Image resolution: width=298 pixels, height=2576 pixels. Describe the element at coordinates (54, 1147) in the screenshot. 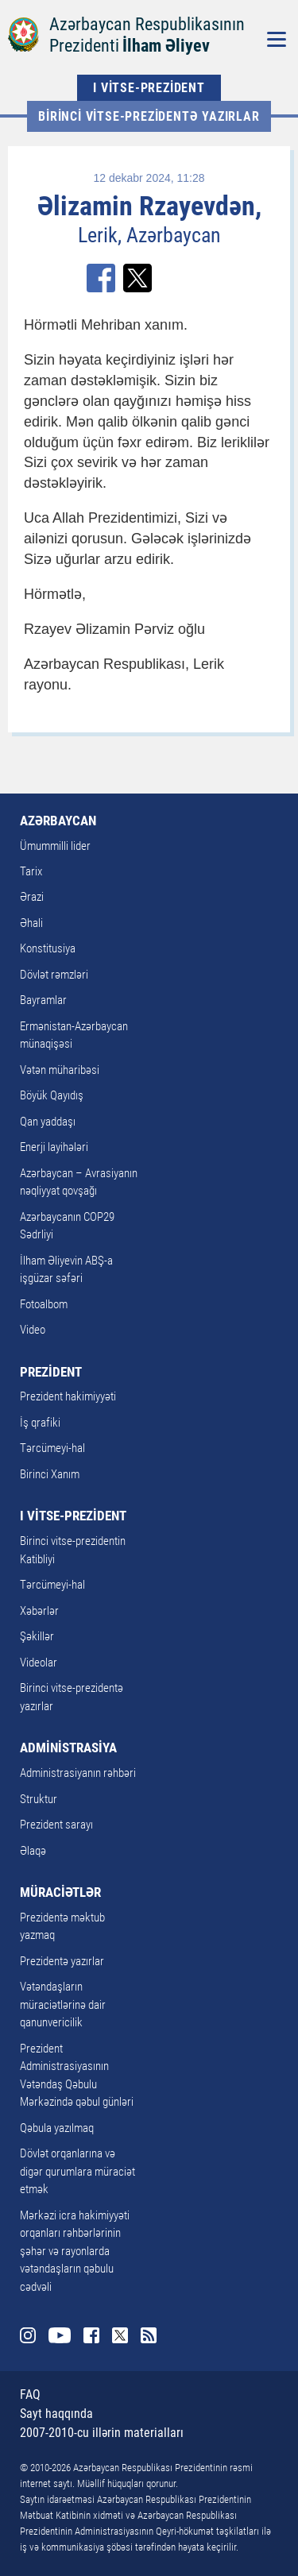

I see `Enerji layihələri` at that location.